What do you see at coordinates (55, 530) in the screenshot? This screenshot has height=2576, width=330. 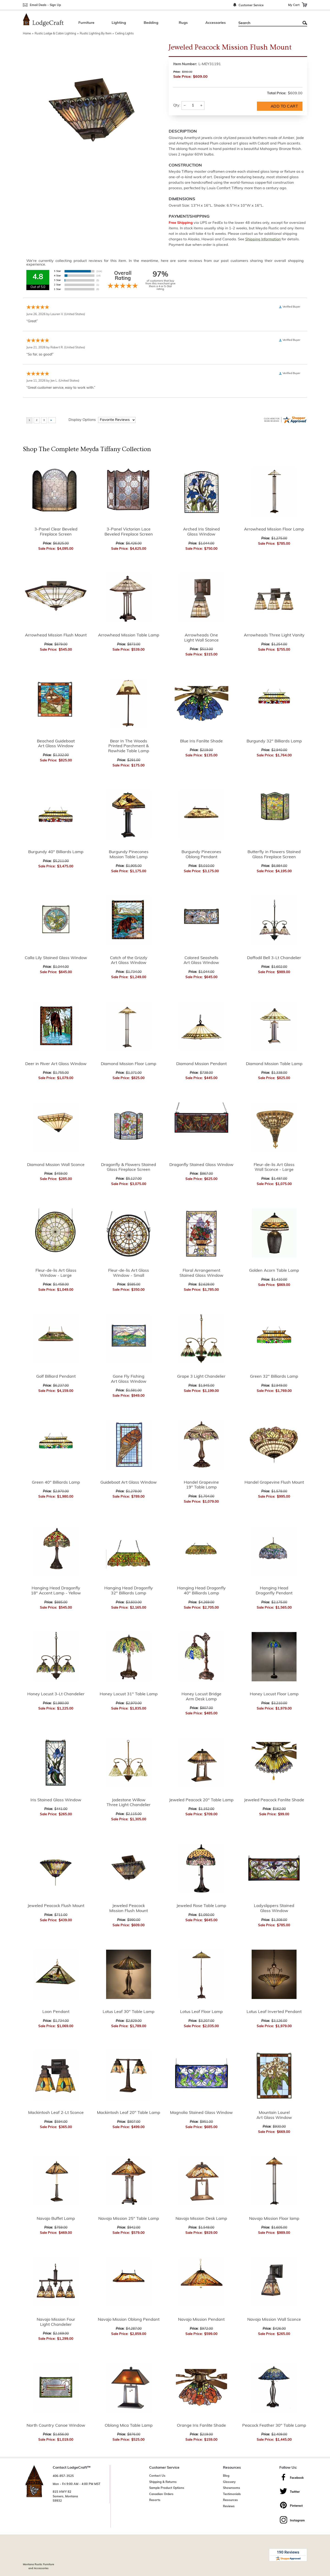 I see `3-Panel Clear Beveled Fireplace Screen` at bounding box center [55, 530].